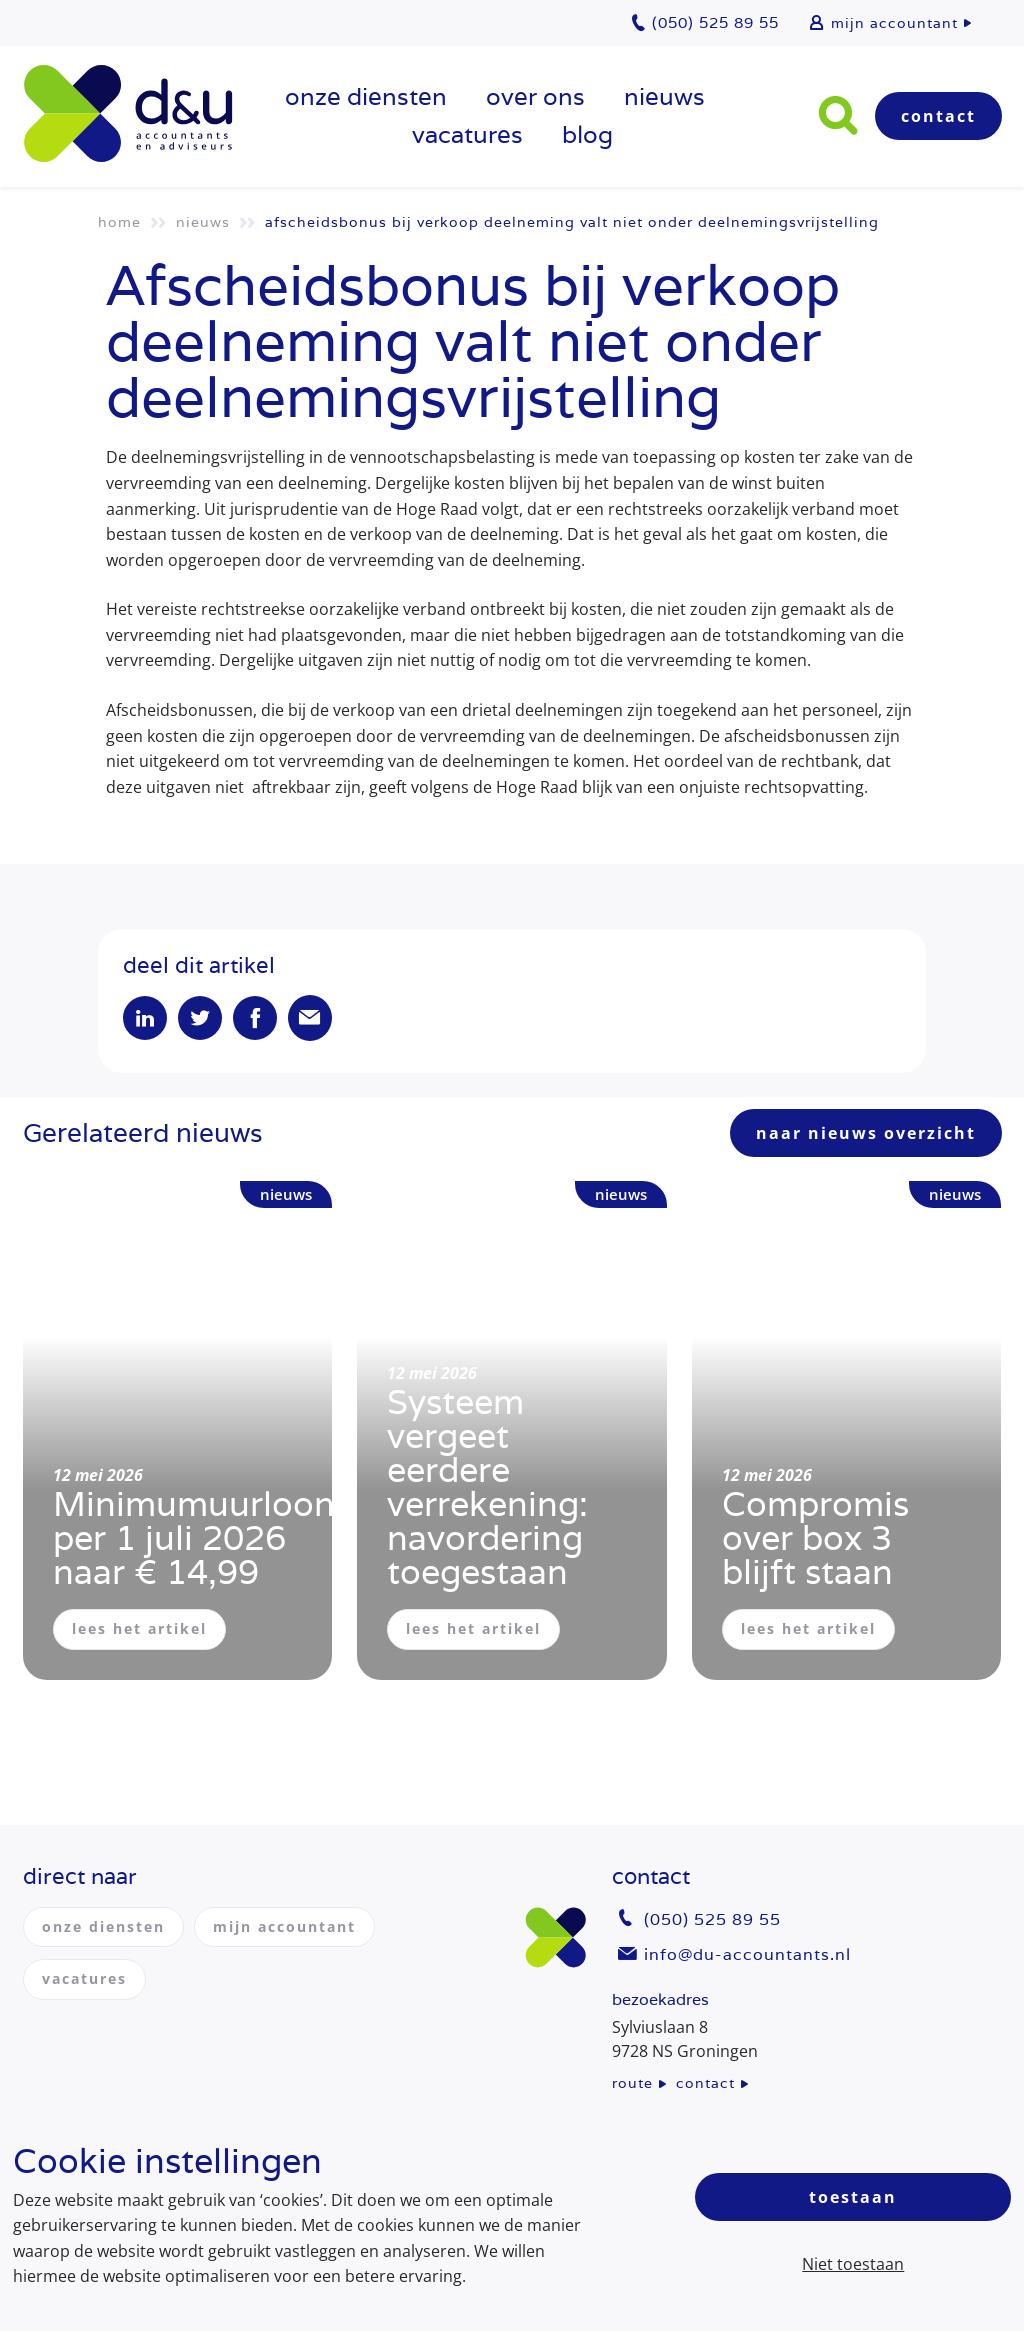 Image resolution: width=1024 pixels, height=2331 pixels. Describe the element at coordinates (853, 2197) in the screenshot. I see `Toestaan` at that location.